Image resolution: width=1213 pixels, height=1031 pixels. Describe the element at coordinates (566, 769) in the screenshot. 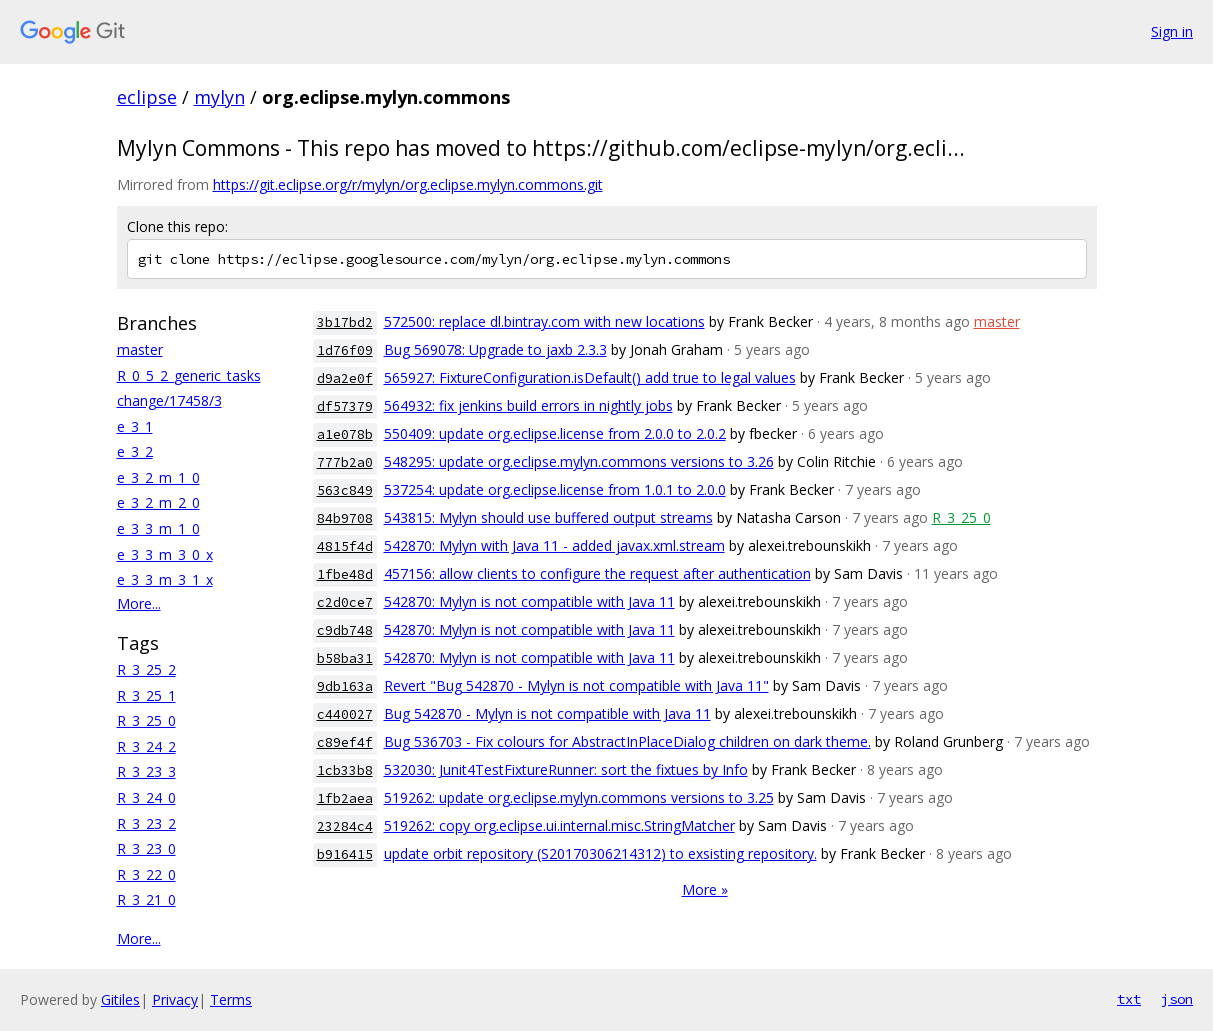

I see `532030: Junit4TestFixtureRunner: sort the fixtues by Info` at that location.